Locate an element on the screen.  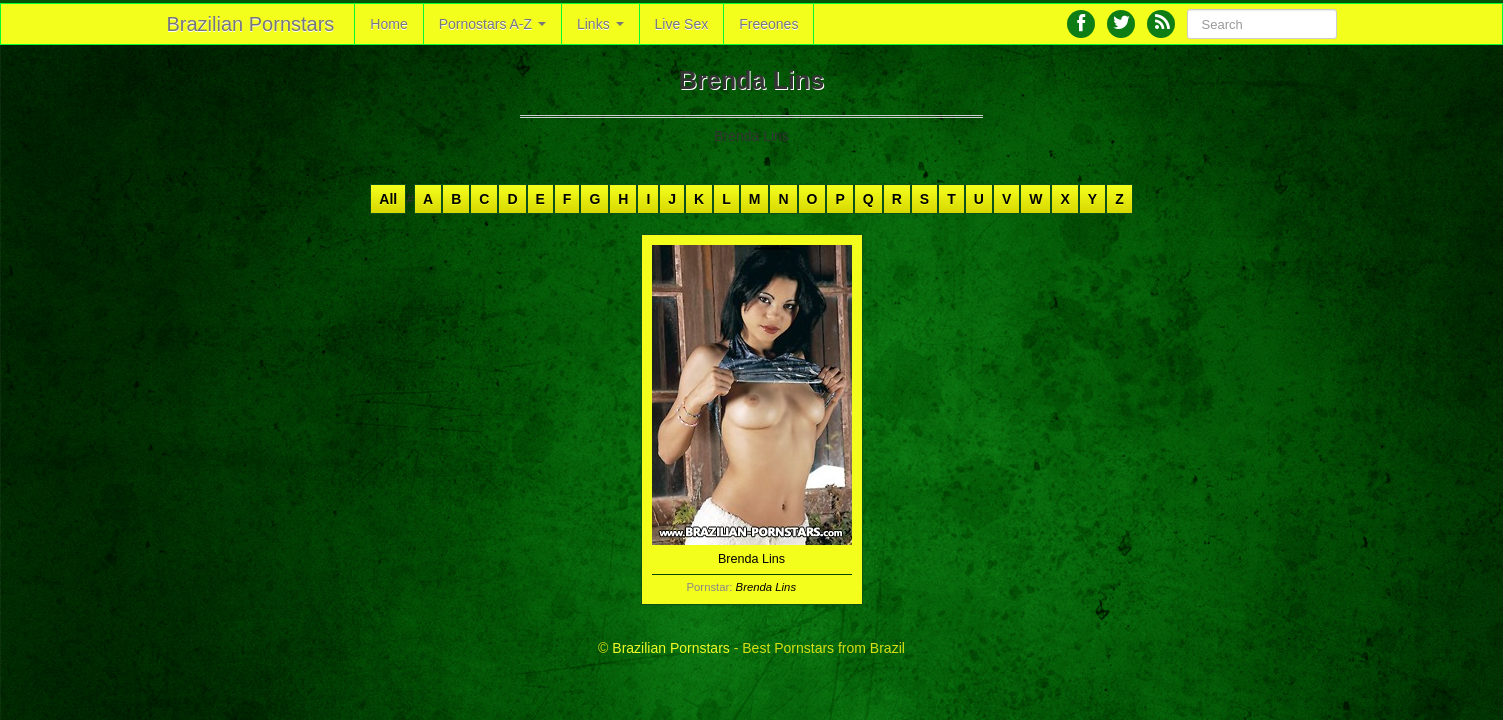
Pornostars A-Z is located at coordinates (492, 24).